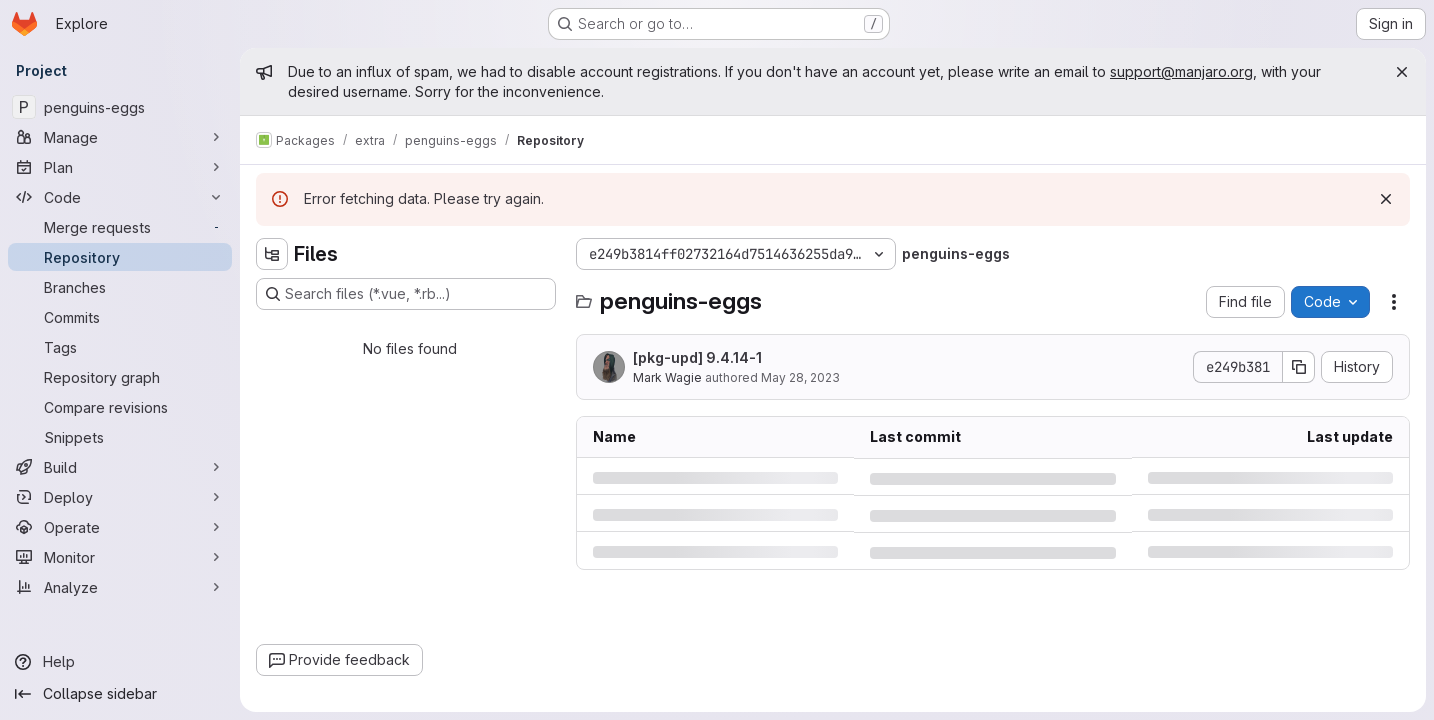 This screenshot has width=1434, height=720. I want to click on support@manjaro.org, so click(1181, 71).